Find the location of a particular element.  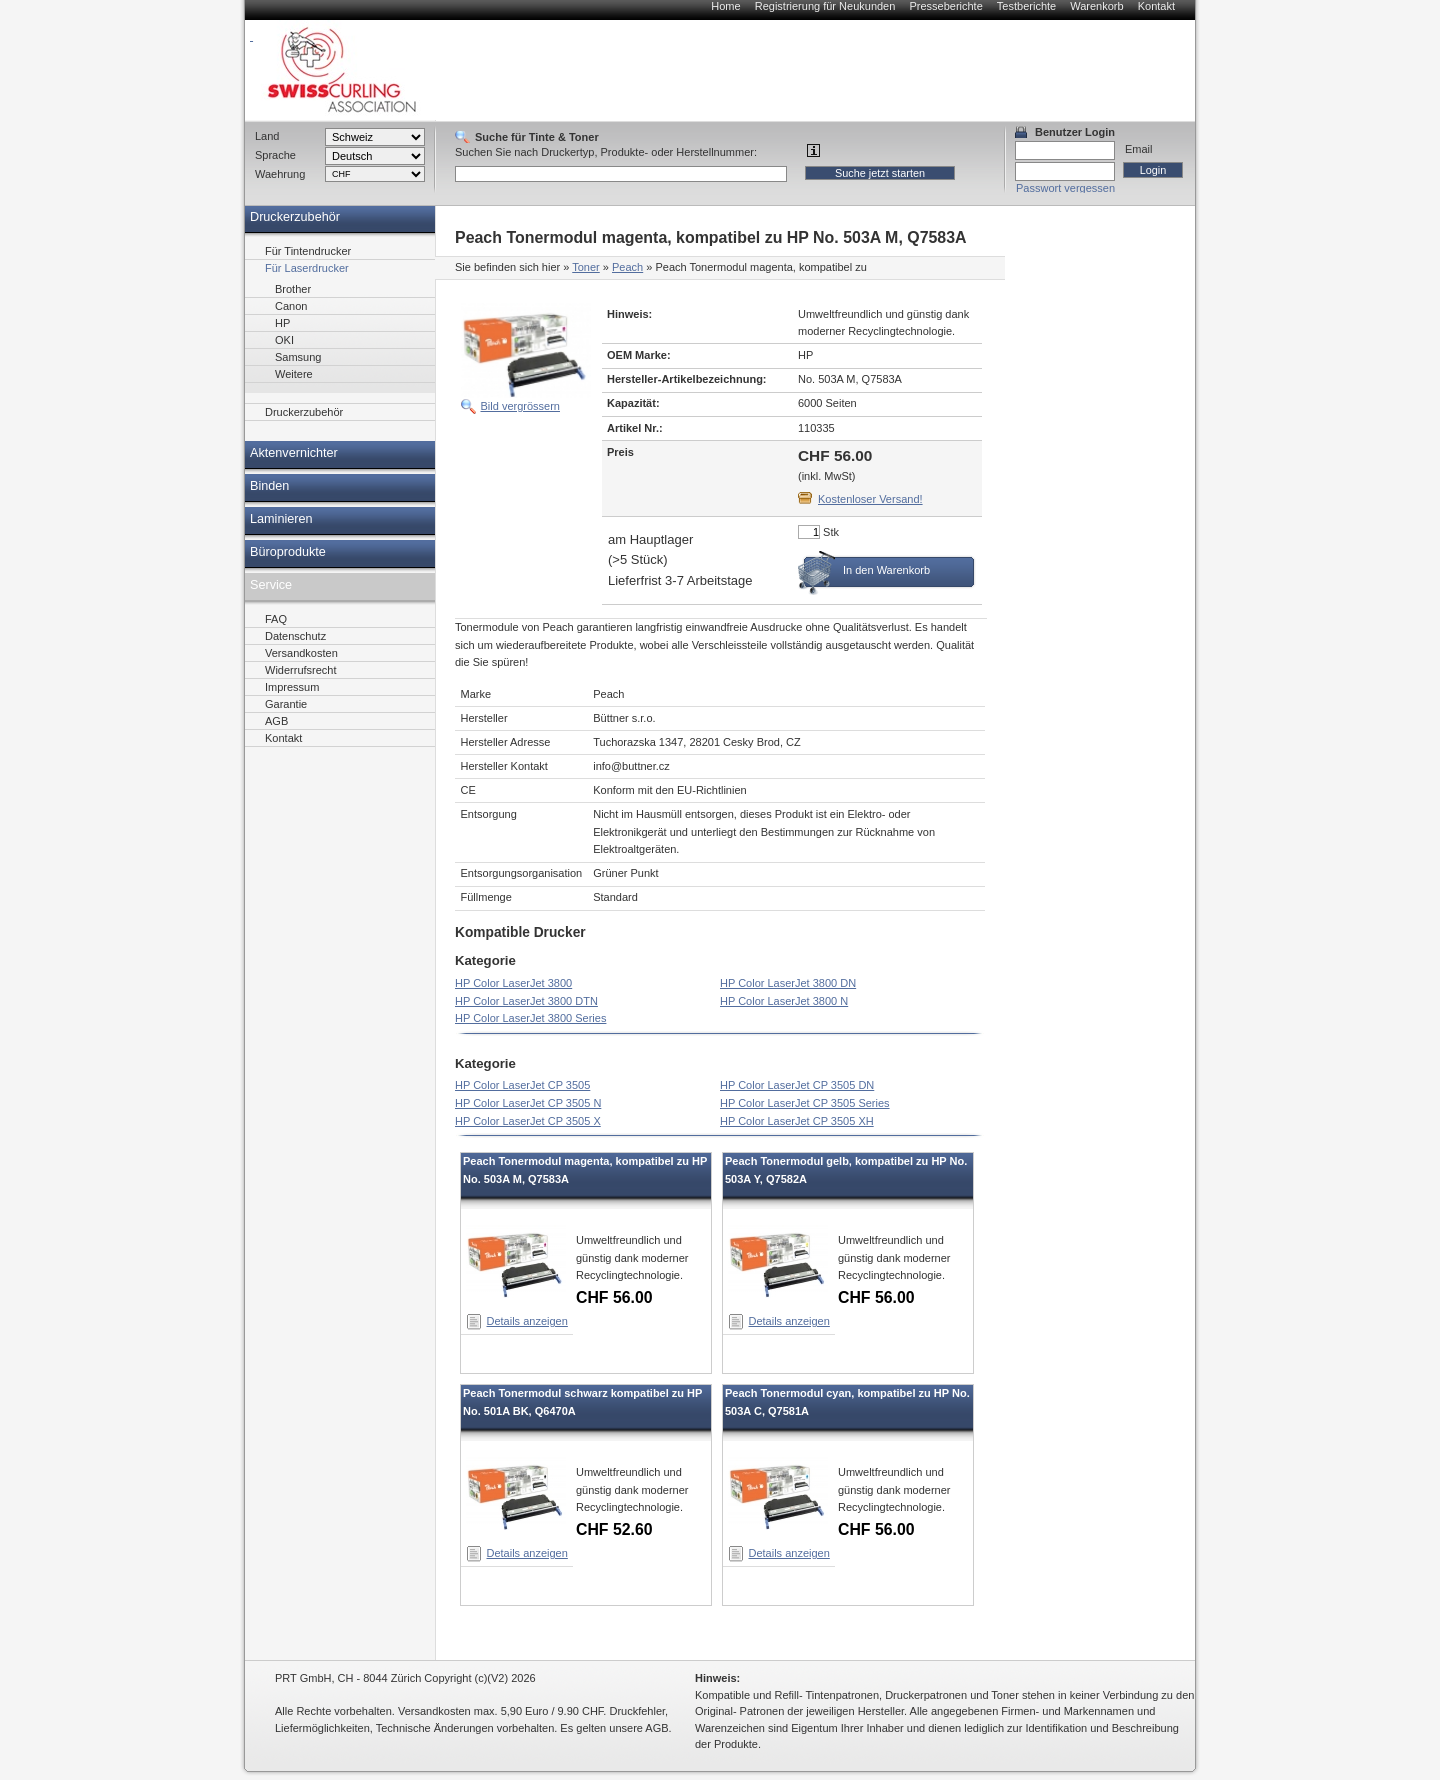

CHF 56.00 is located at coordinates (614, 1297).